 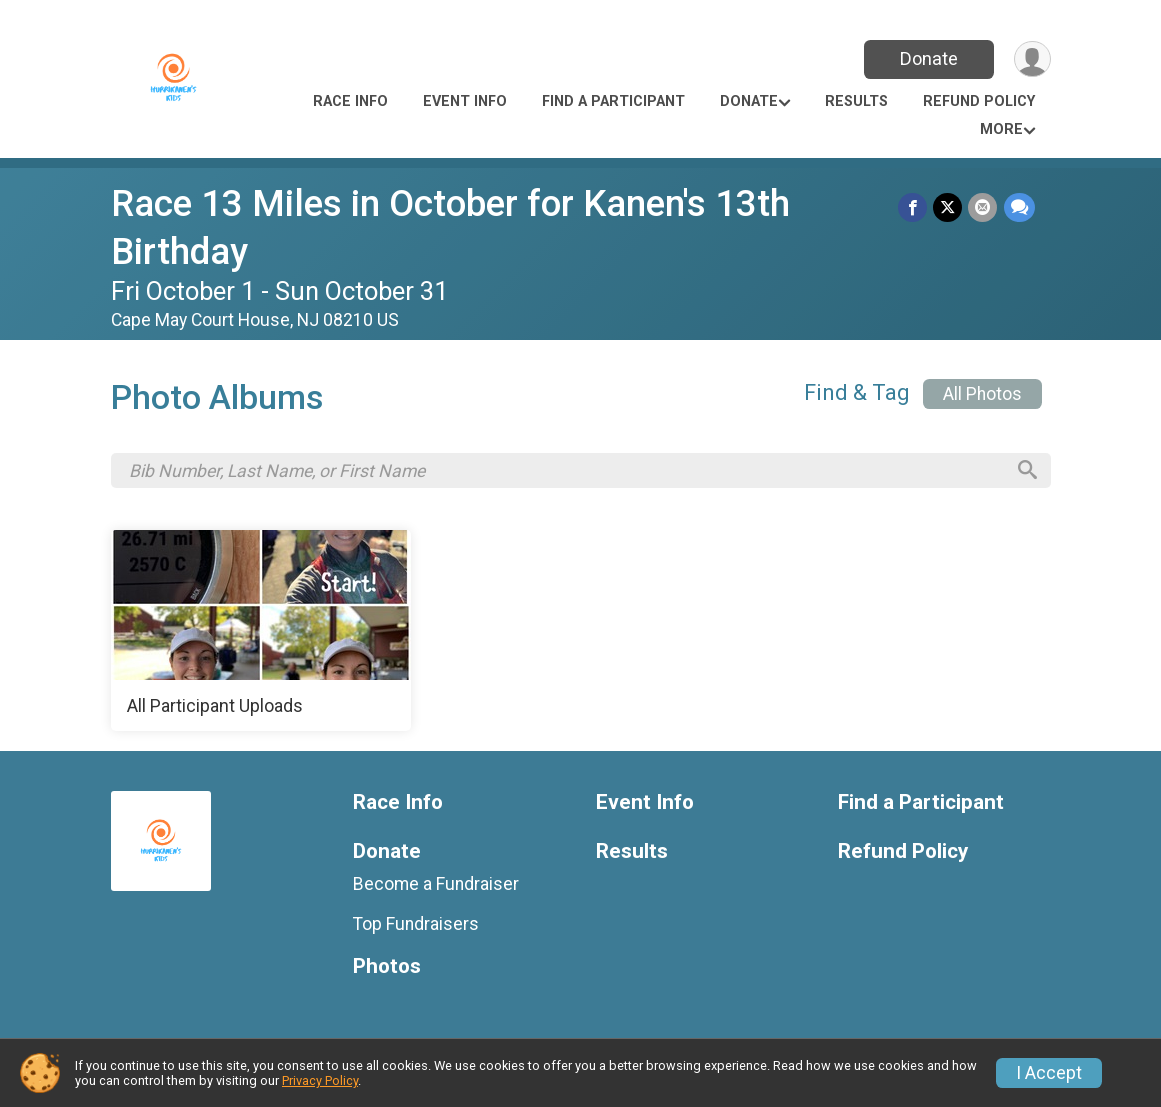 What do you see at coordinates (613, 101) in the screenshot?
I see `Find a Participant` at bounding box center [613, 101].